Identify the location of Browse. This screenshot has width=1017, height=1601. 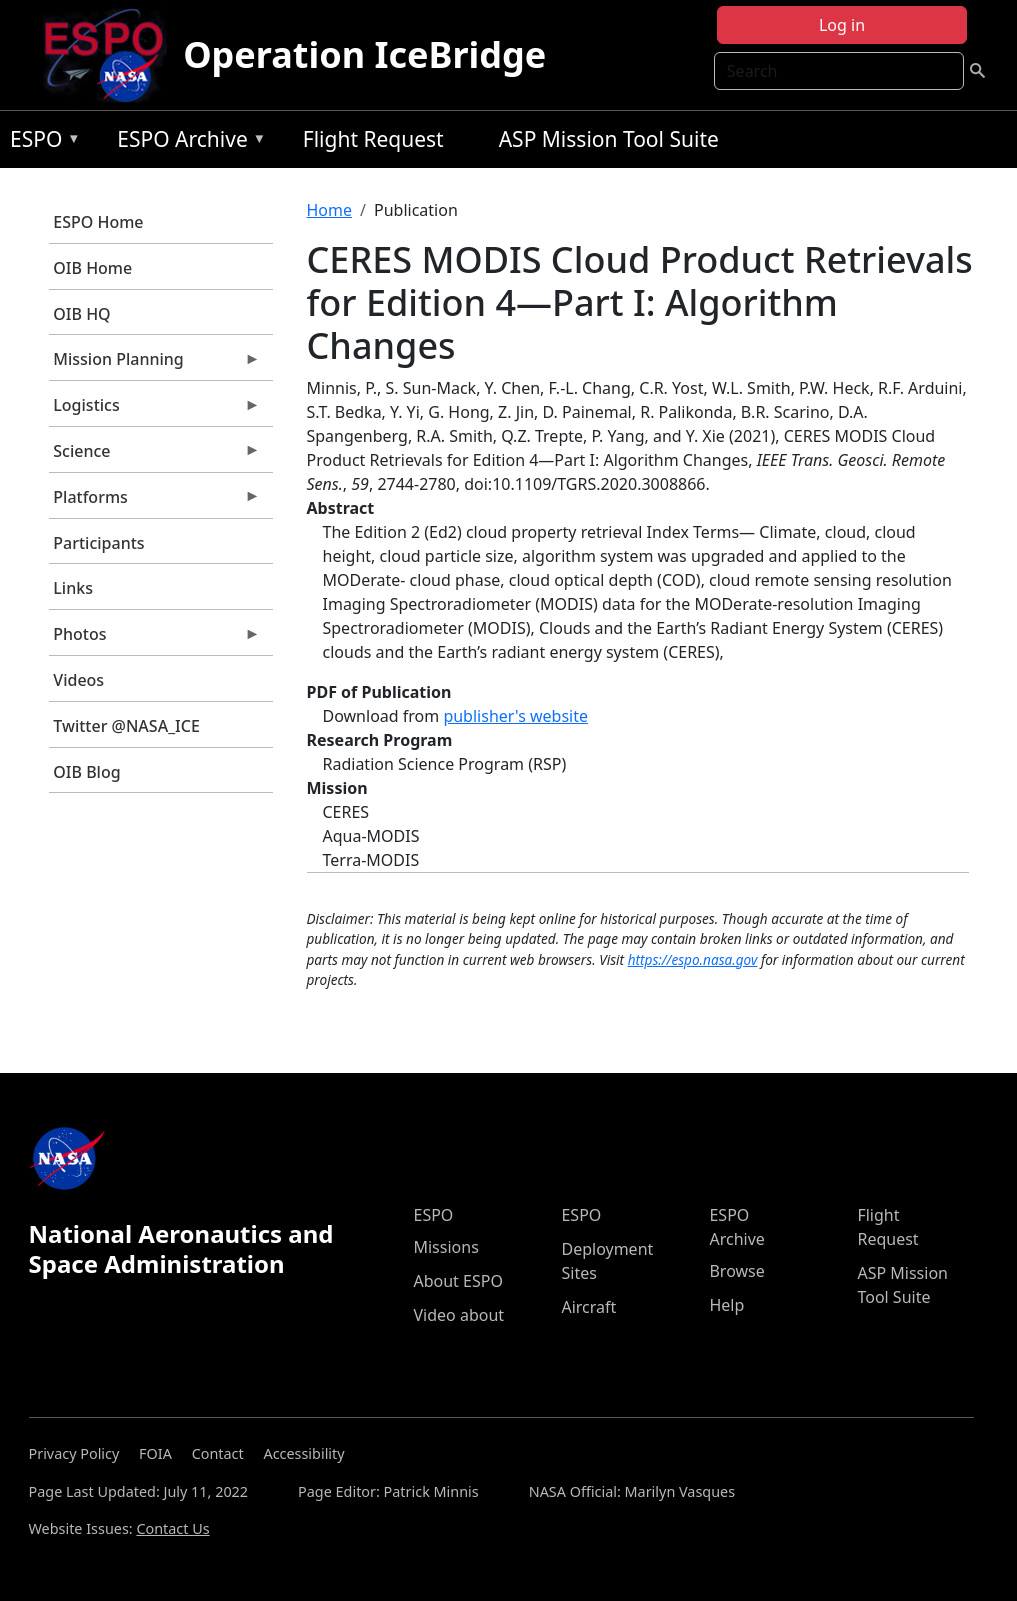
(736, 1271).